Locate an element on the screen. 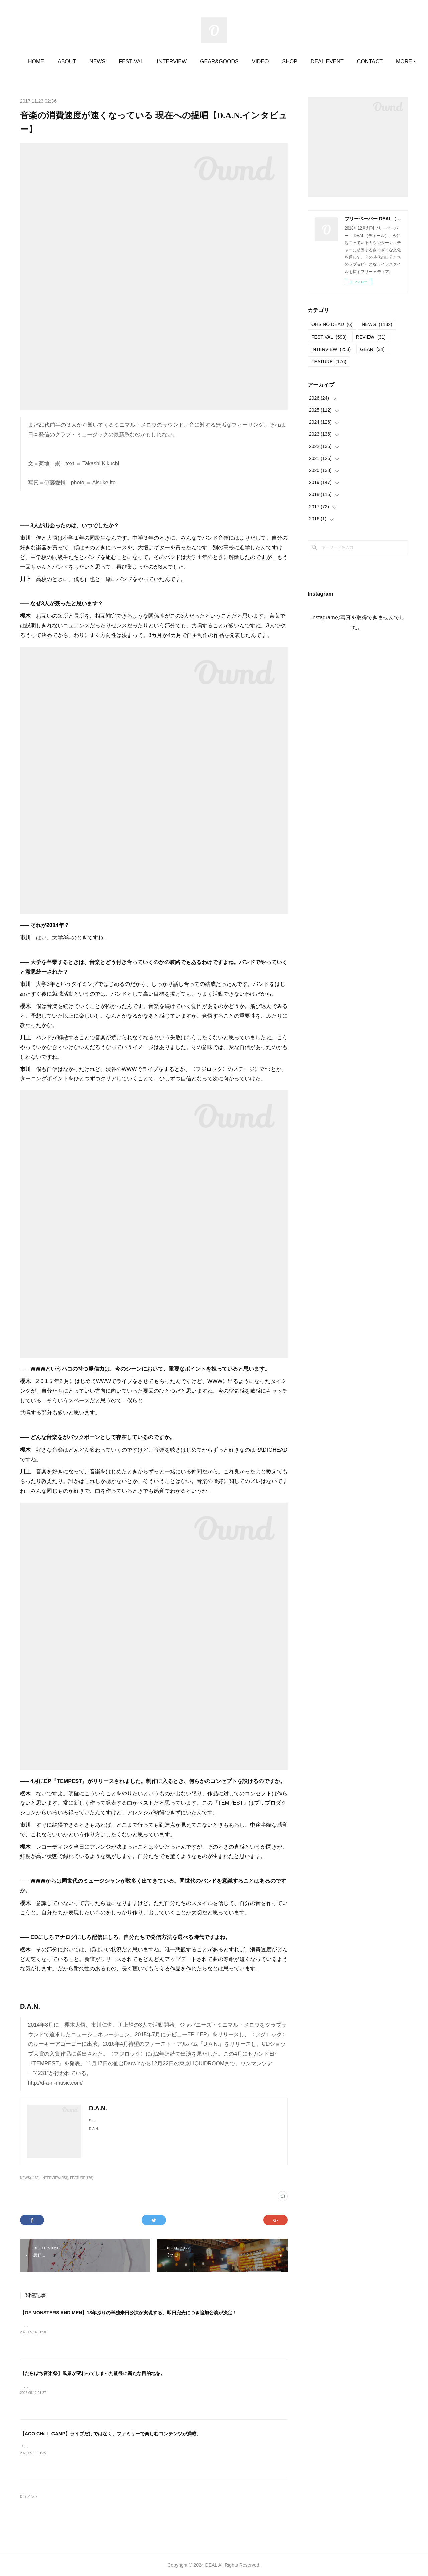 The width and height of the screenshot is (428, 2576). VIDEO is located at coordinates (295, 61).